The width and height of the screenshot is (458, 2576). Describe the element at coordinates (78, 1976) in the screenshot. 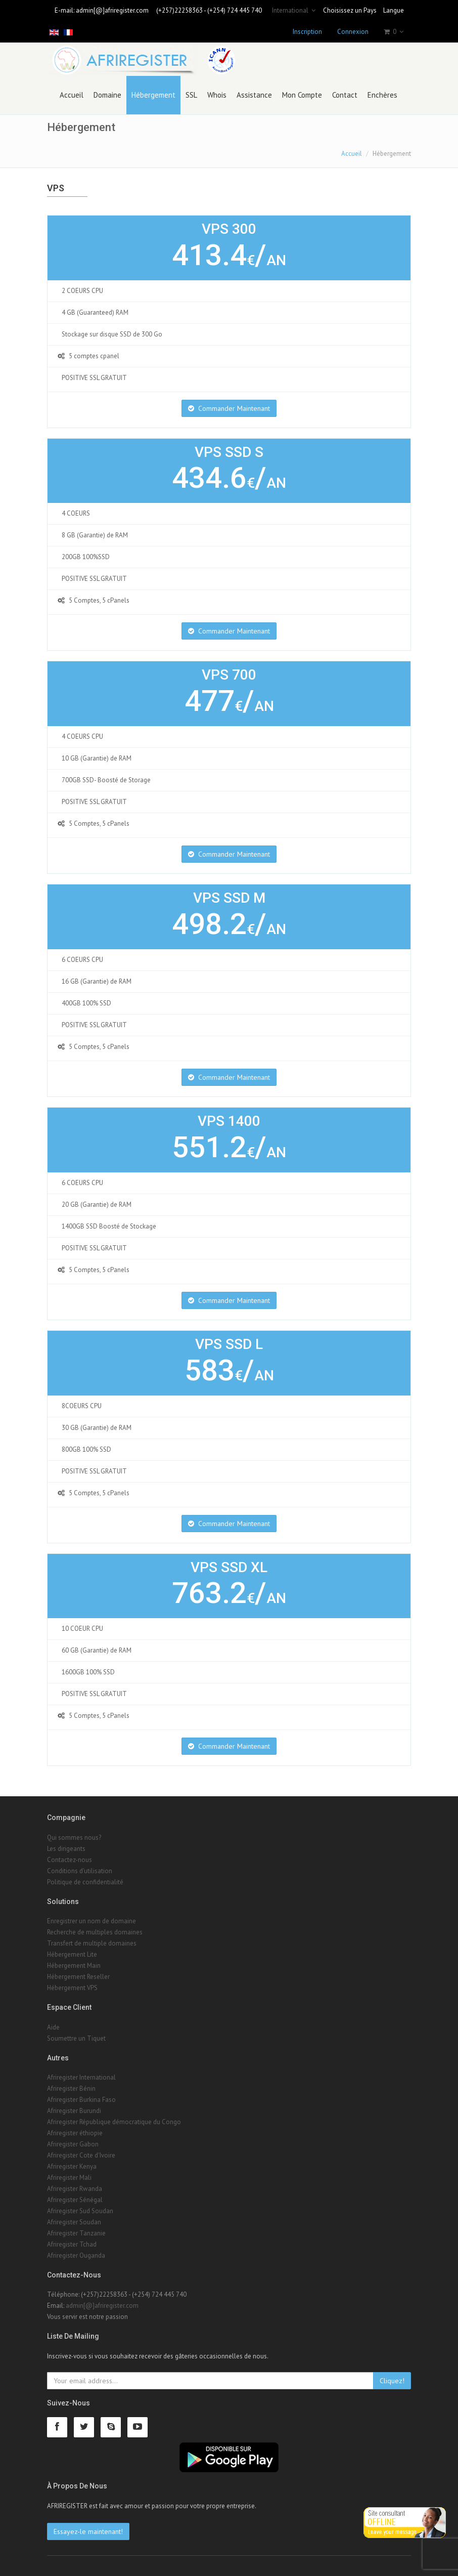

I see `Hébergement Reseller` at that location.